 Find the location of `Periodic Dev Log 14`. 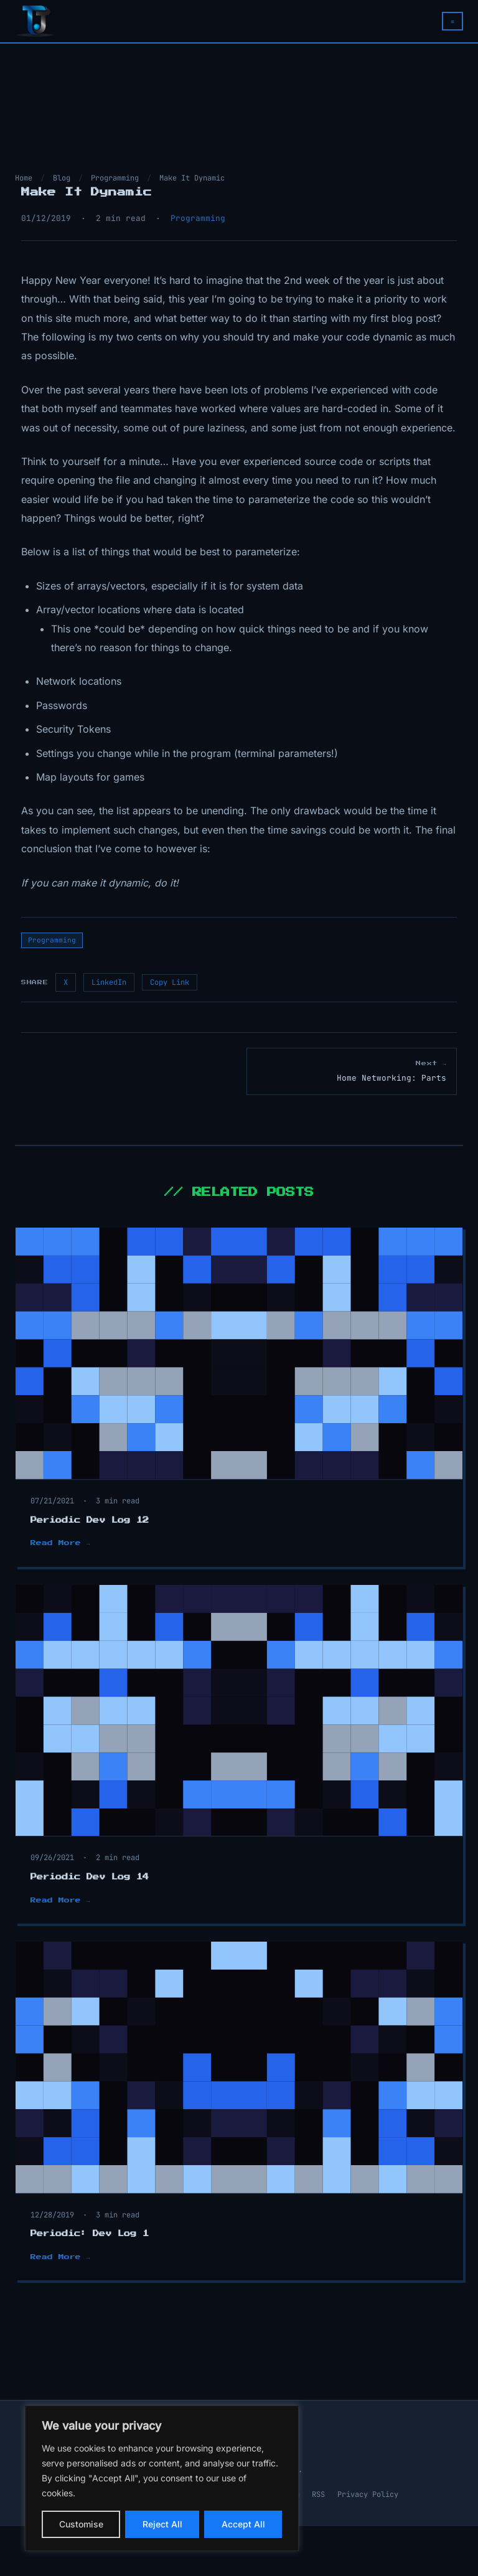

Periodic Dev Log 14 is located at coordinates (89, 1877).